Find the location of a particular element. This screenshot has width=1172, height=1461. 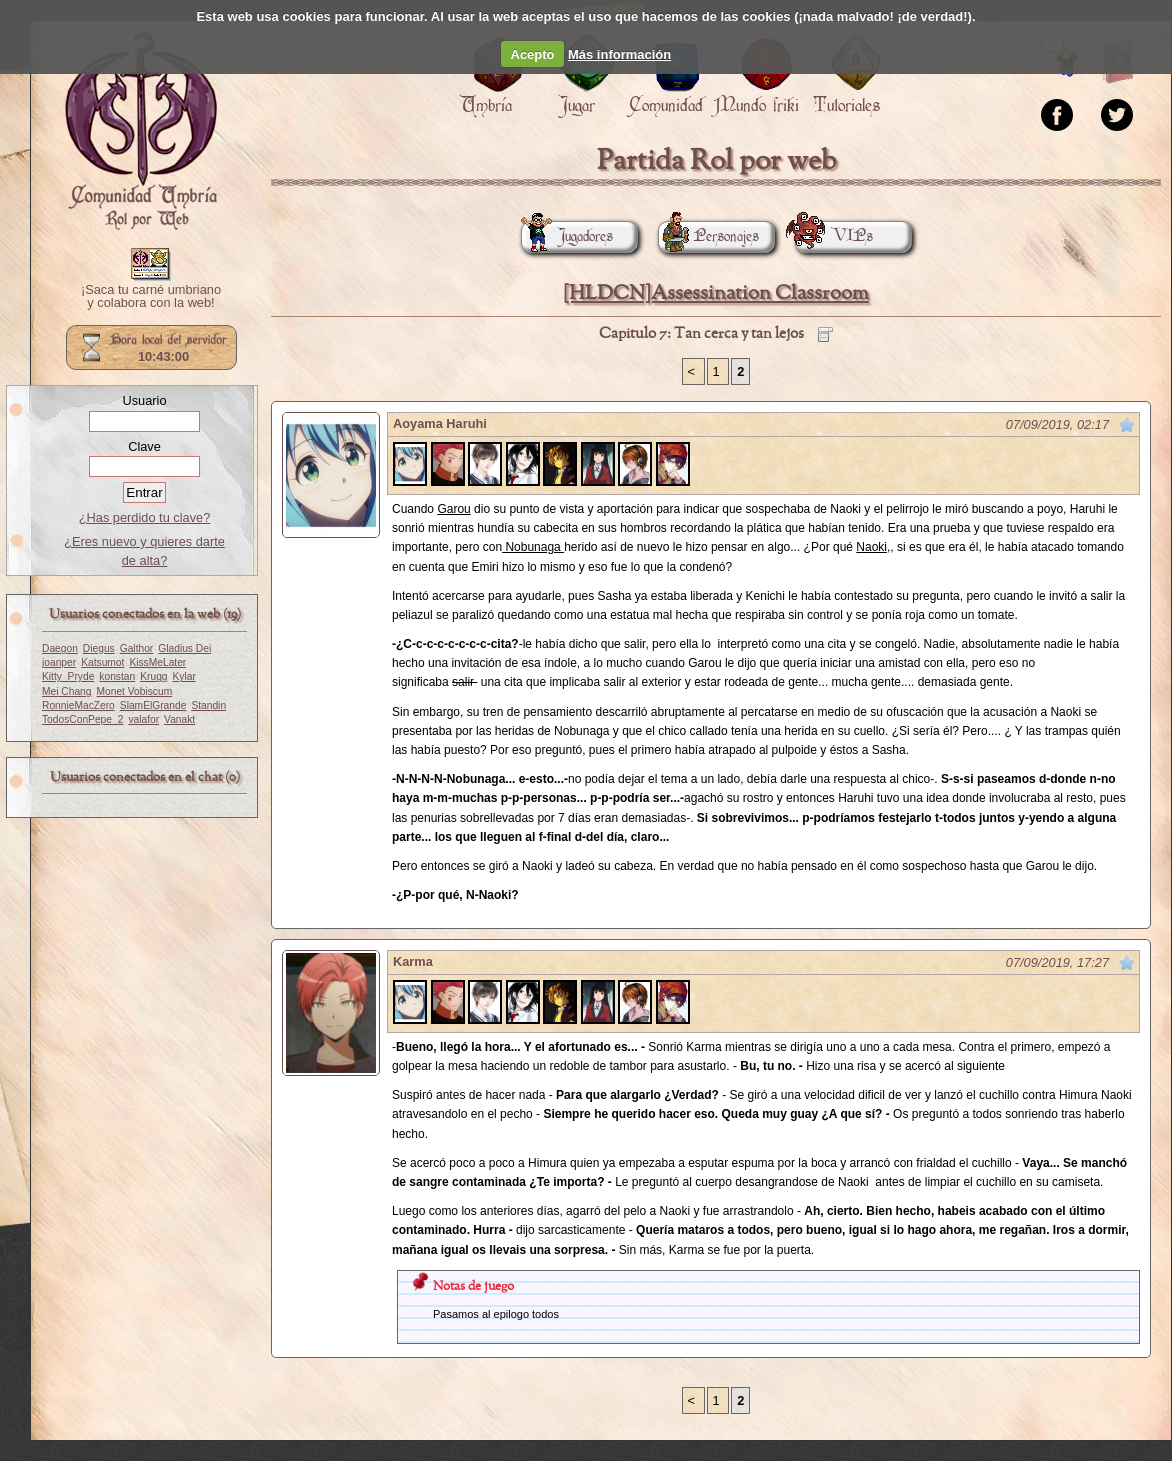

SlamElGrande is located at coordinates (153, 705).